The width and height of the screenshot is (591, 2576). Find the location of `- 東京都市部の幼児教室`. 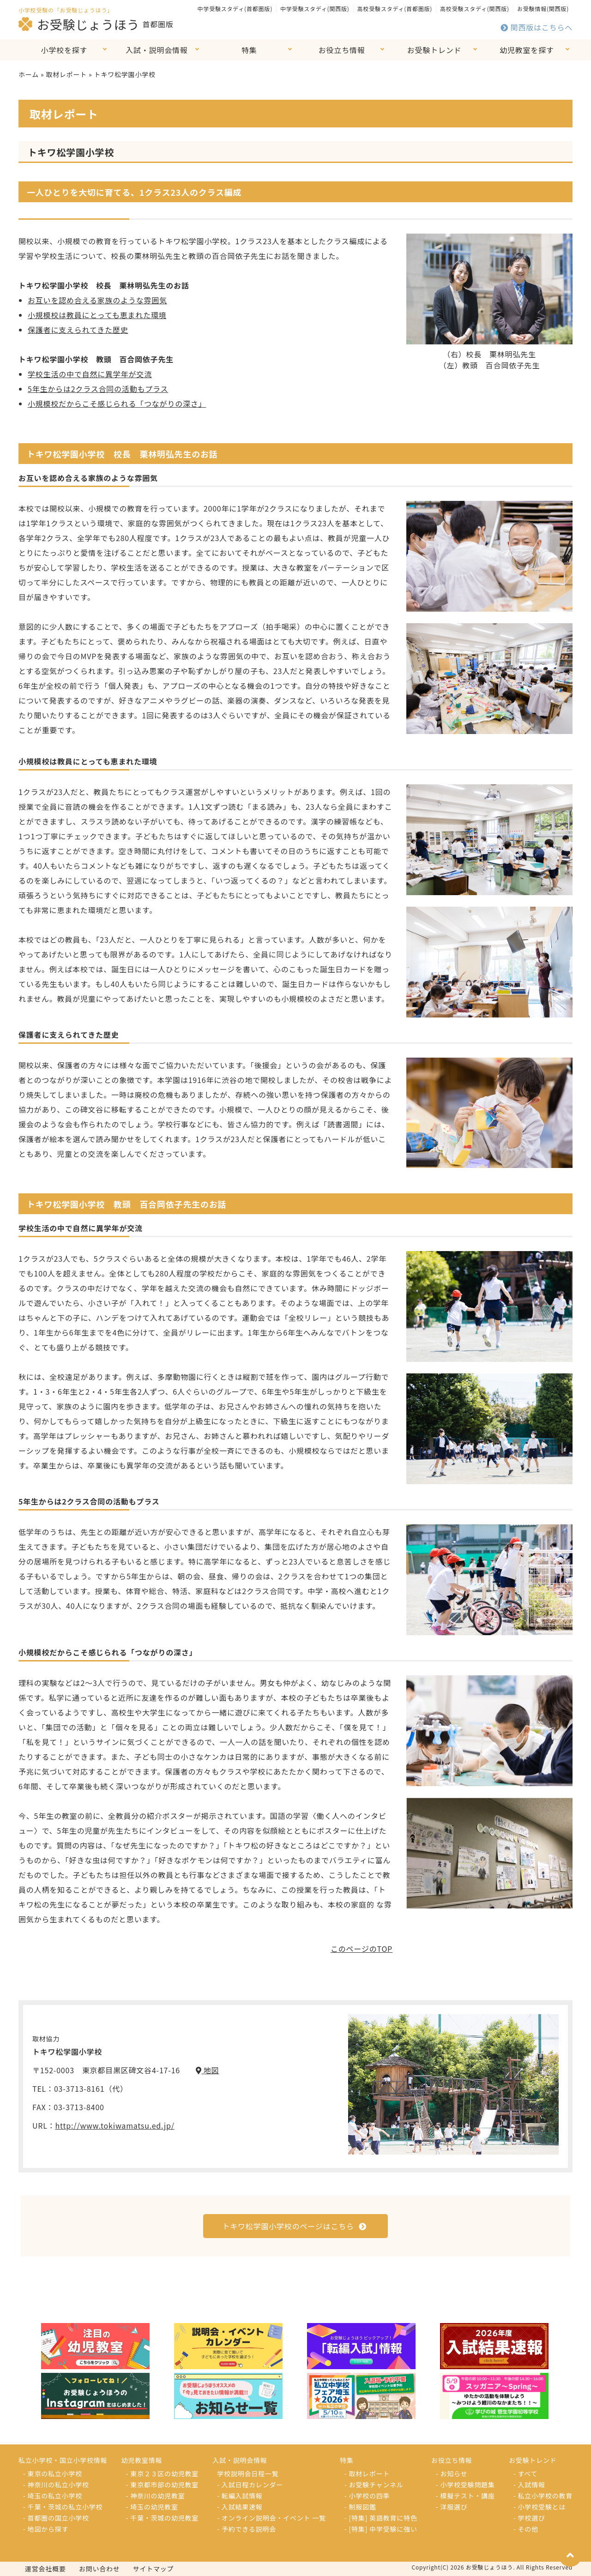

- 東京都市部の幼児教室 is located at coordinates (162, 2484).